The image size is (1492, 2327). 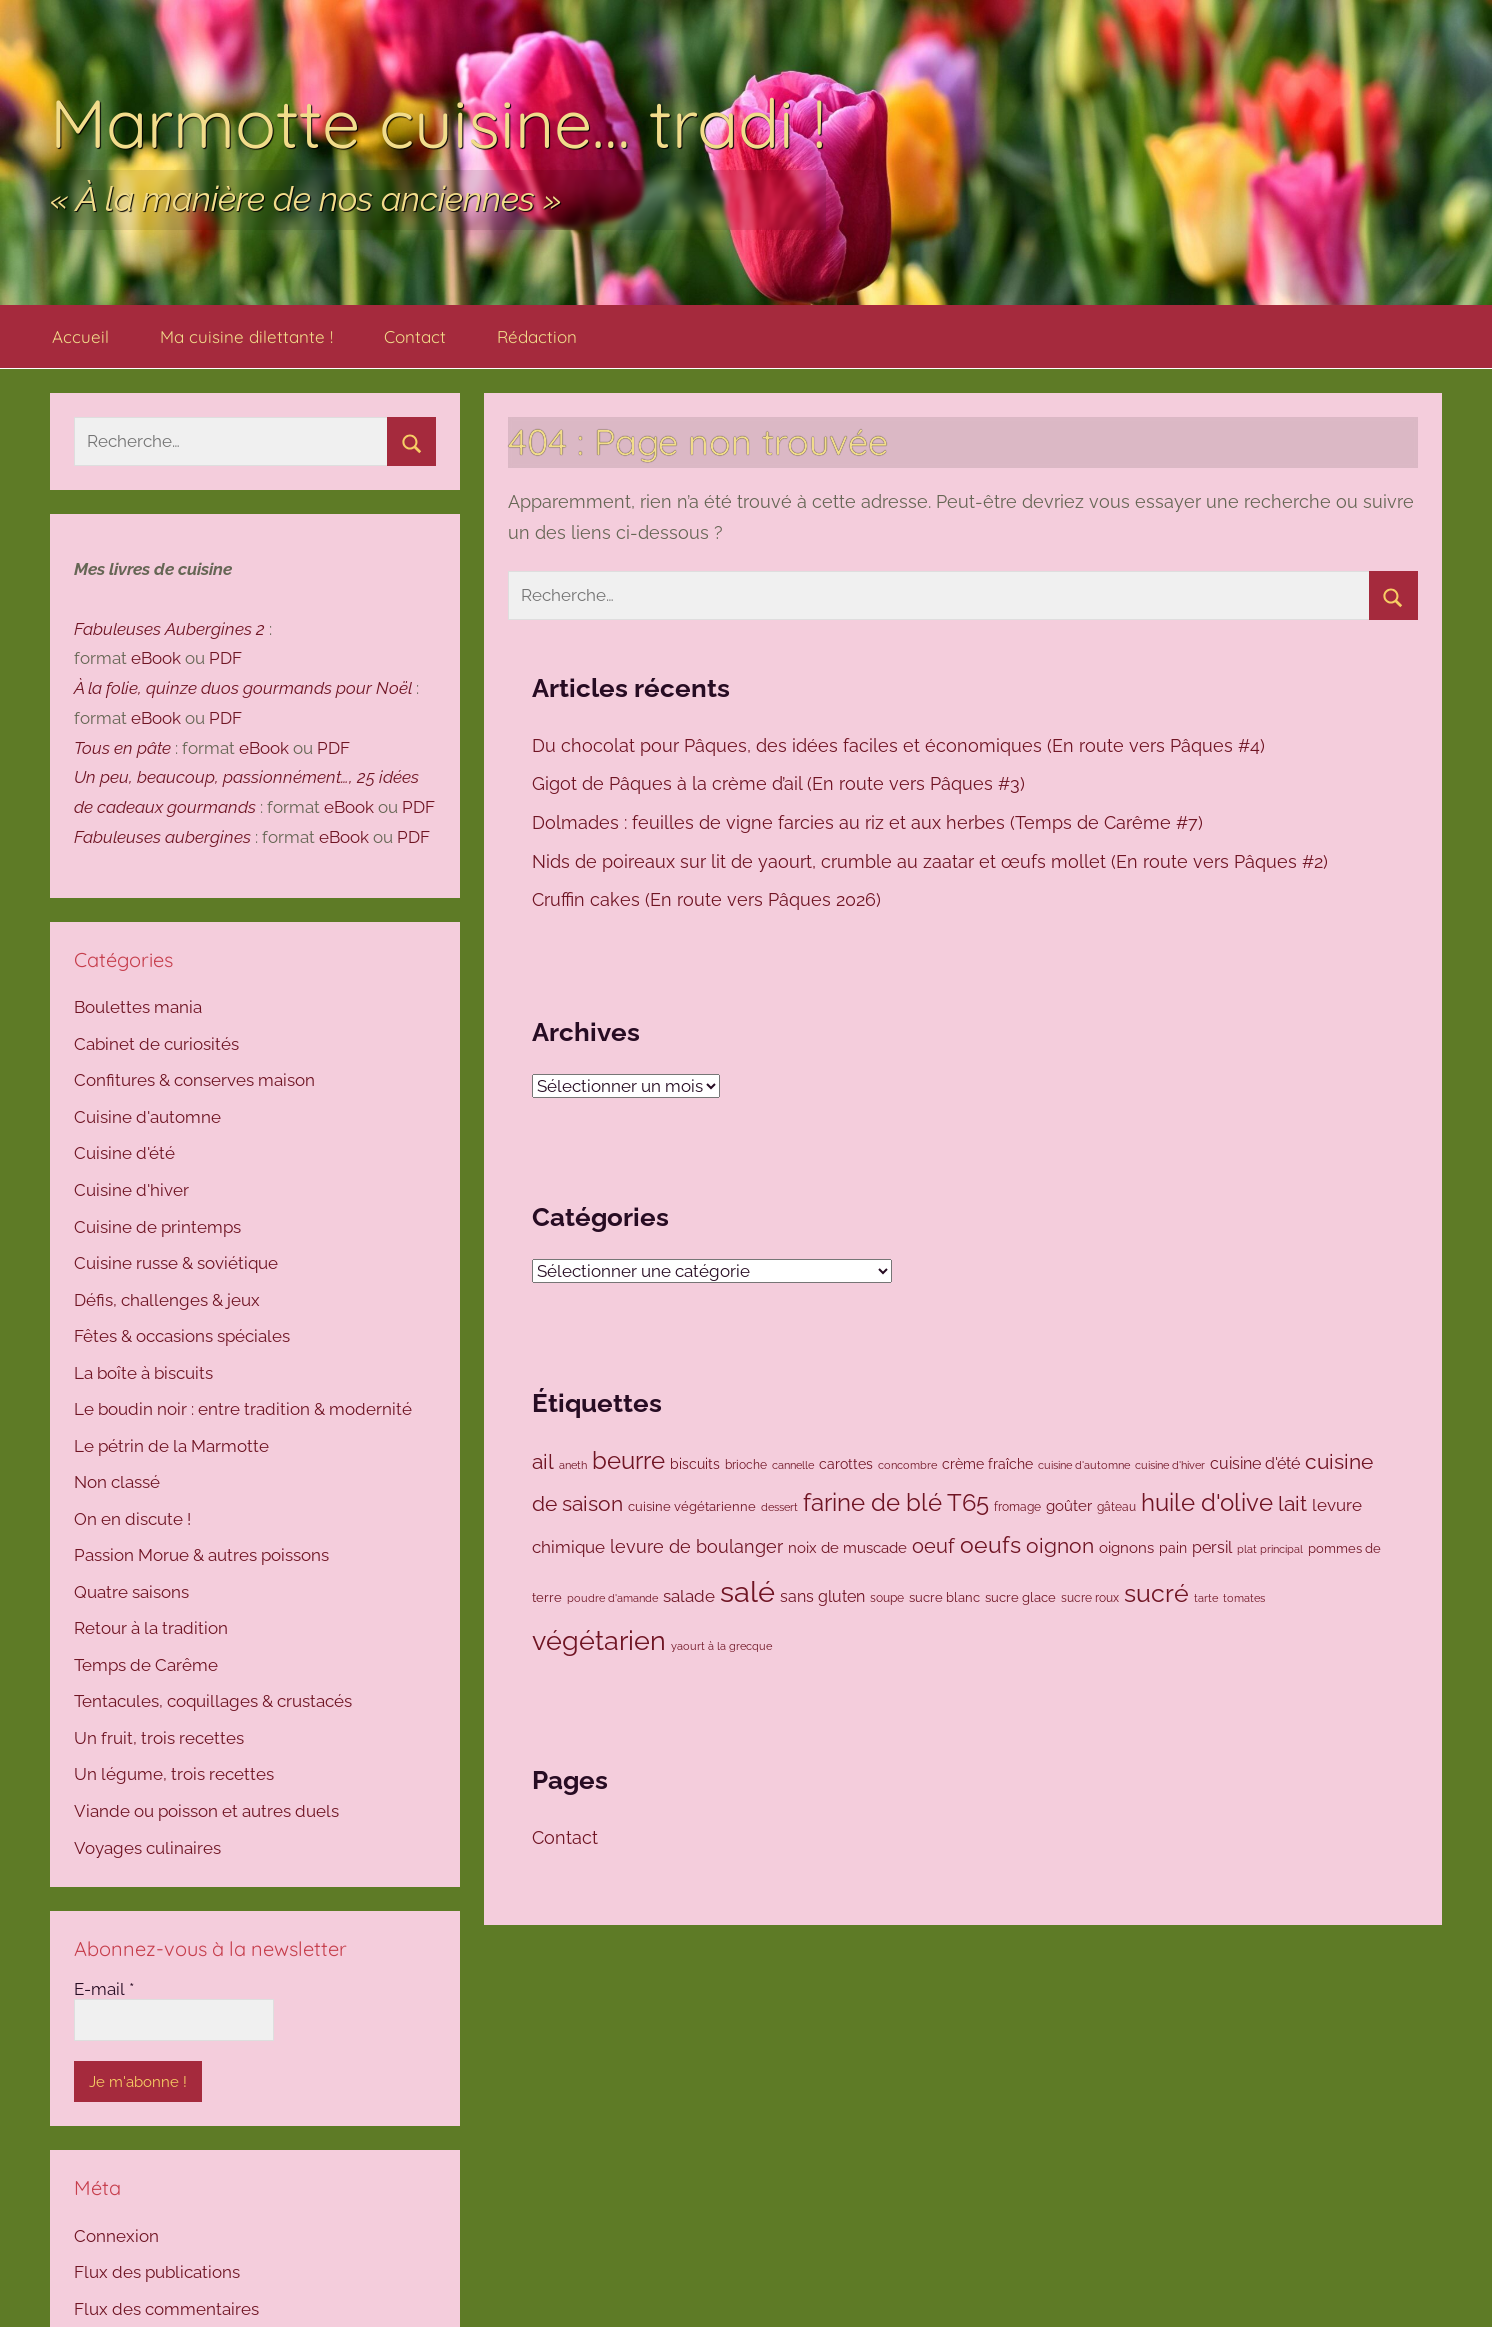 What do you see at coordinates (80, 336) in the screenshot?
I see `Accueil` at bounding box center [80, 336].